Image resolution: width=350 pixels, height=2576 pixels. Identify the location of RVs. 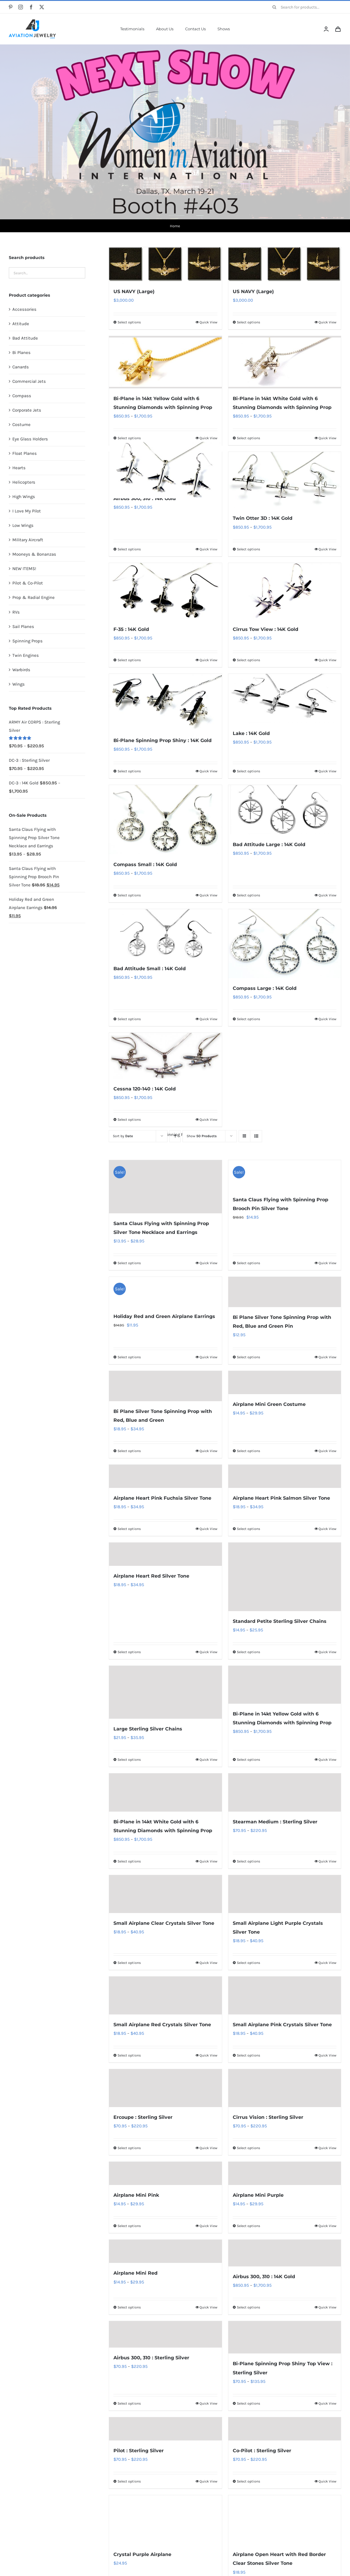
(16, 612).